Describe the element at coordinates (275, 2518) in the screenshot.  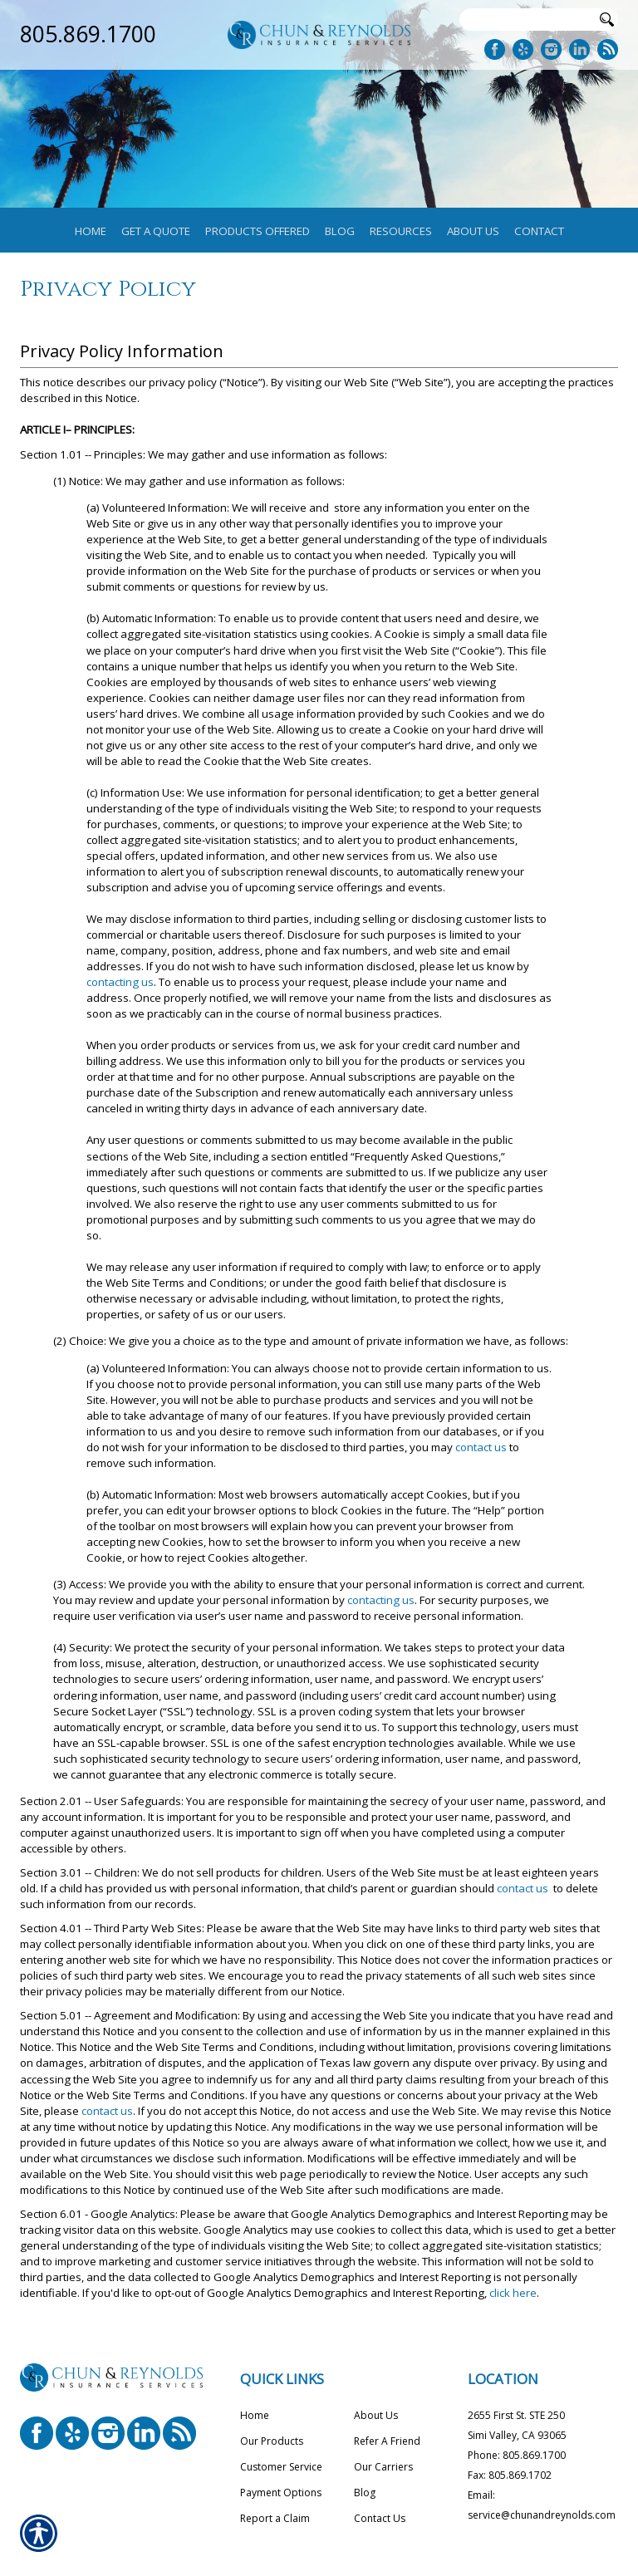
I see `Report a Claim` at that location.